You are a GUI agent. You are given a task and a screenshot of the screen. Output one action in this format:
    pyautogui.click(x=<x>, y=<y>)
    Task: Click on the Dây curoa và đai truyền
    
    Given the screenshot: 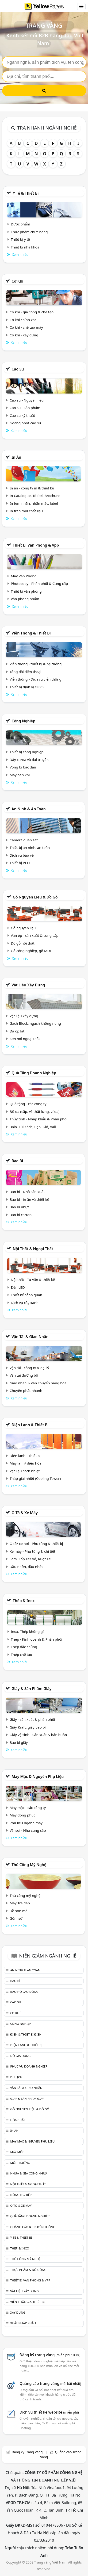 What is the action you would take?
    pyautogui.click(x=29, y=759)
    